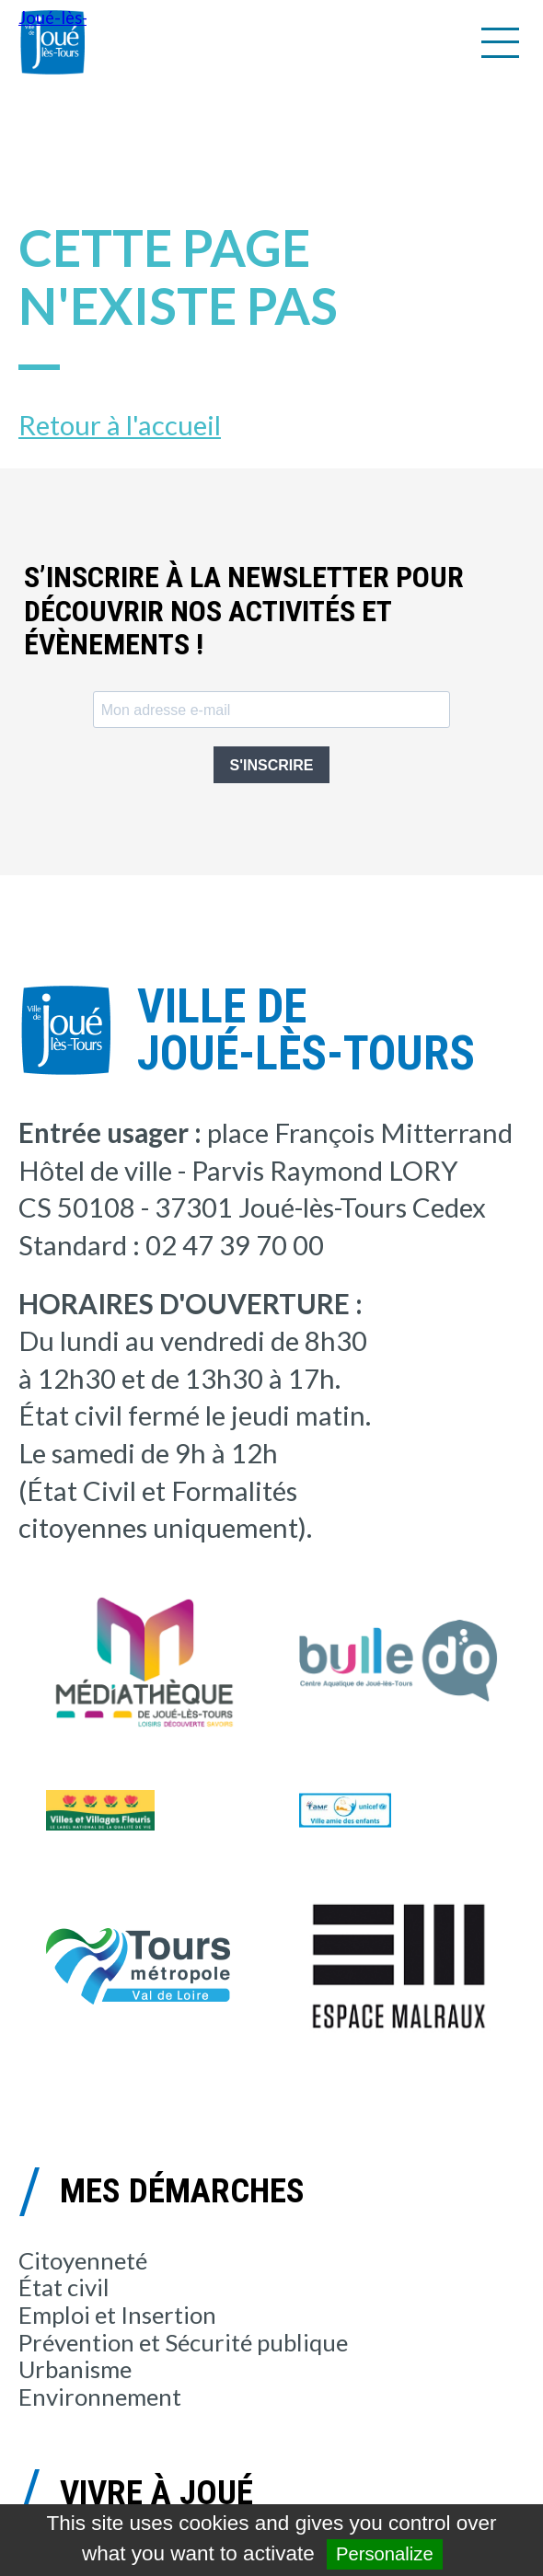  I want to click on Prévention et Sécurité publique, so click(183, 2342).